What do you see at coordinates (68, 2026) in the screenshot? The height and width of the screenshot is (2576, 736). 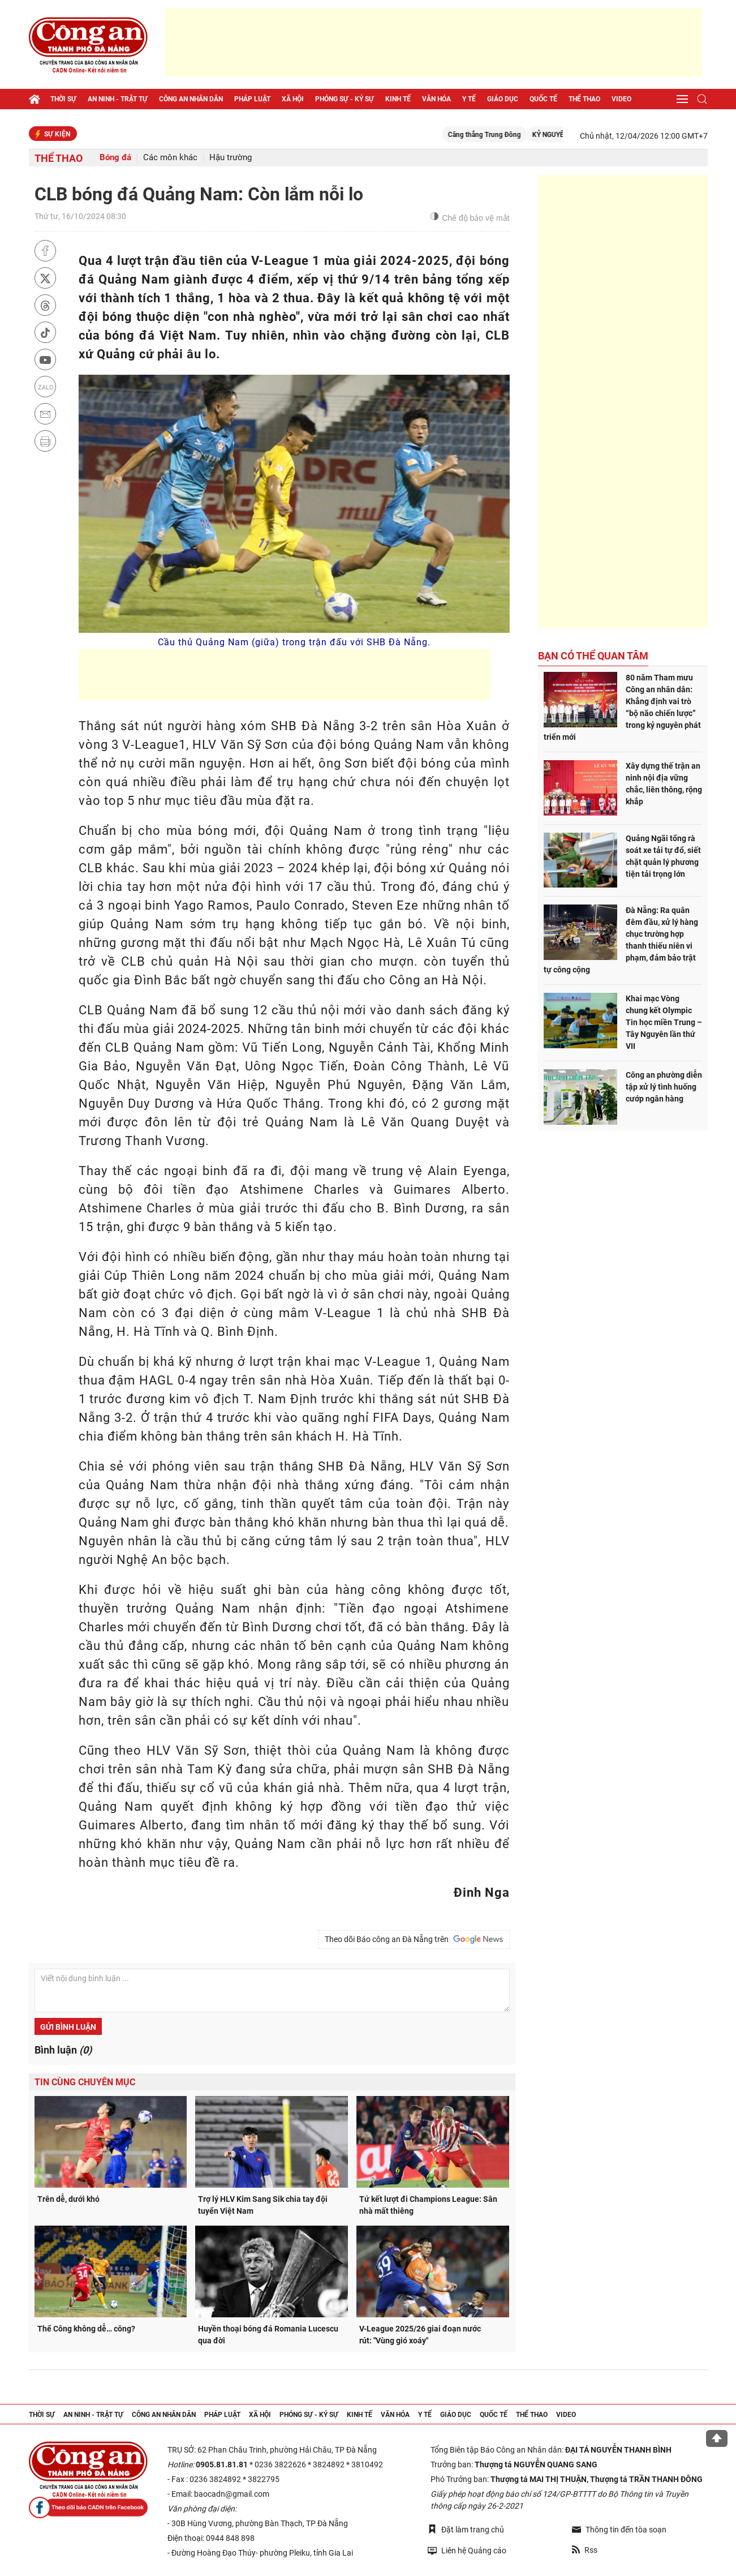 I see `Gửi bình luận` at bounding box center [68, 2026].